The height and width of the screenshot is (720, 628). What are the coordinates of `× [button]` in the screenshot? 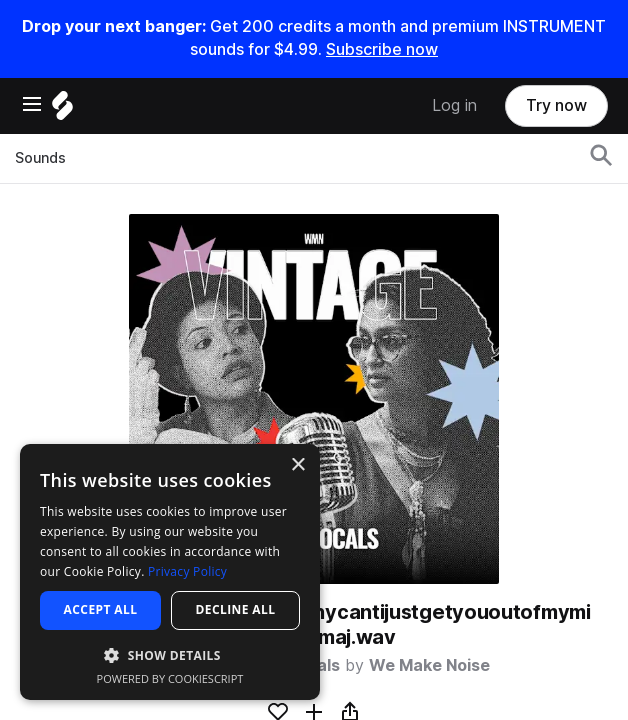 It's located at (297, 465).